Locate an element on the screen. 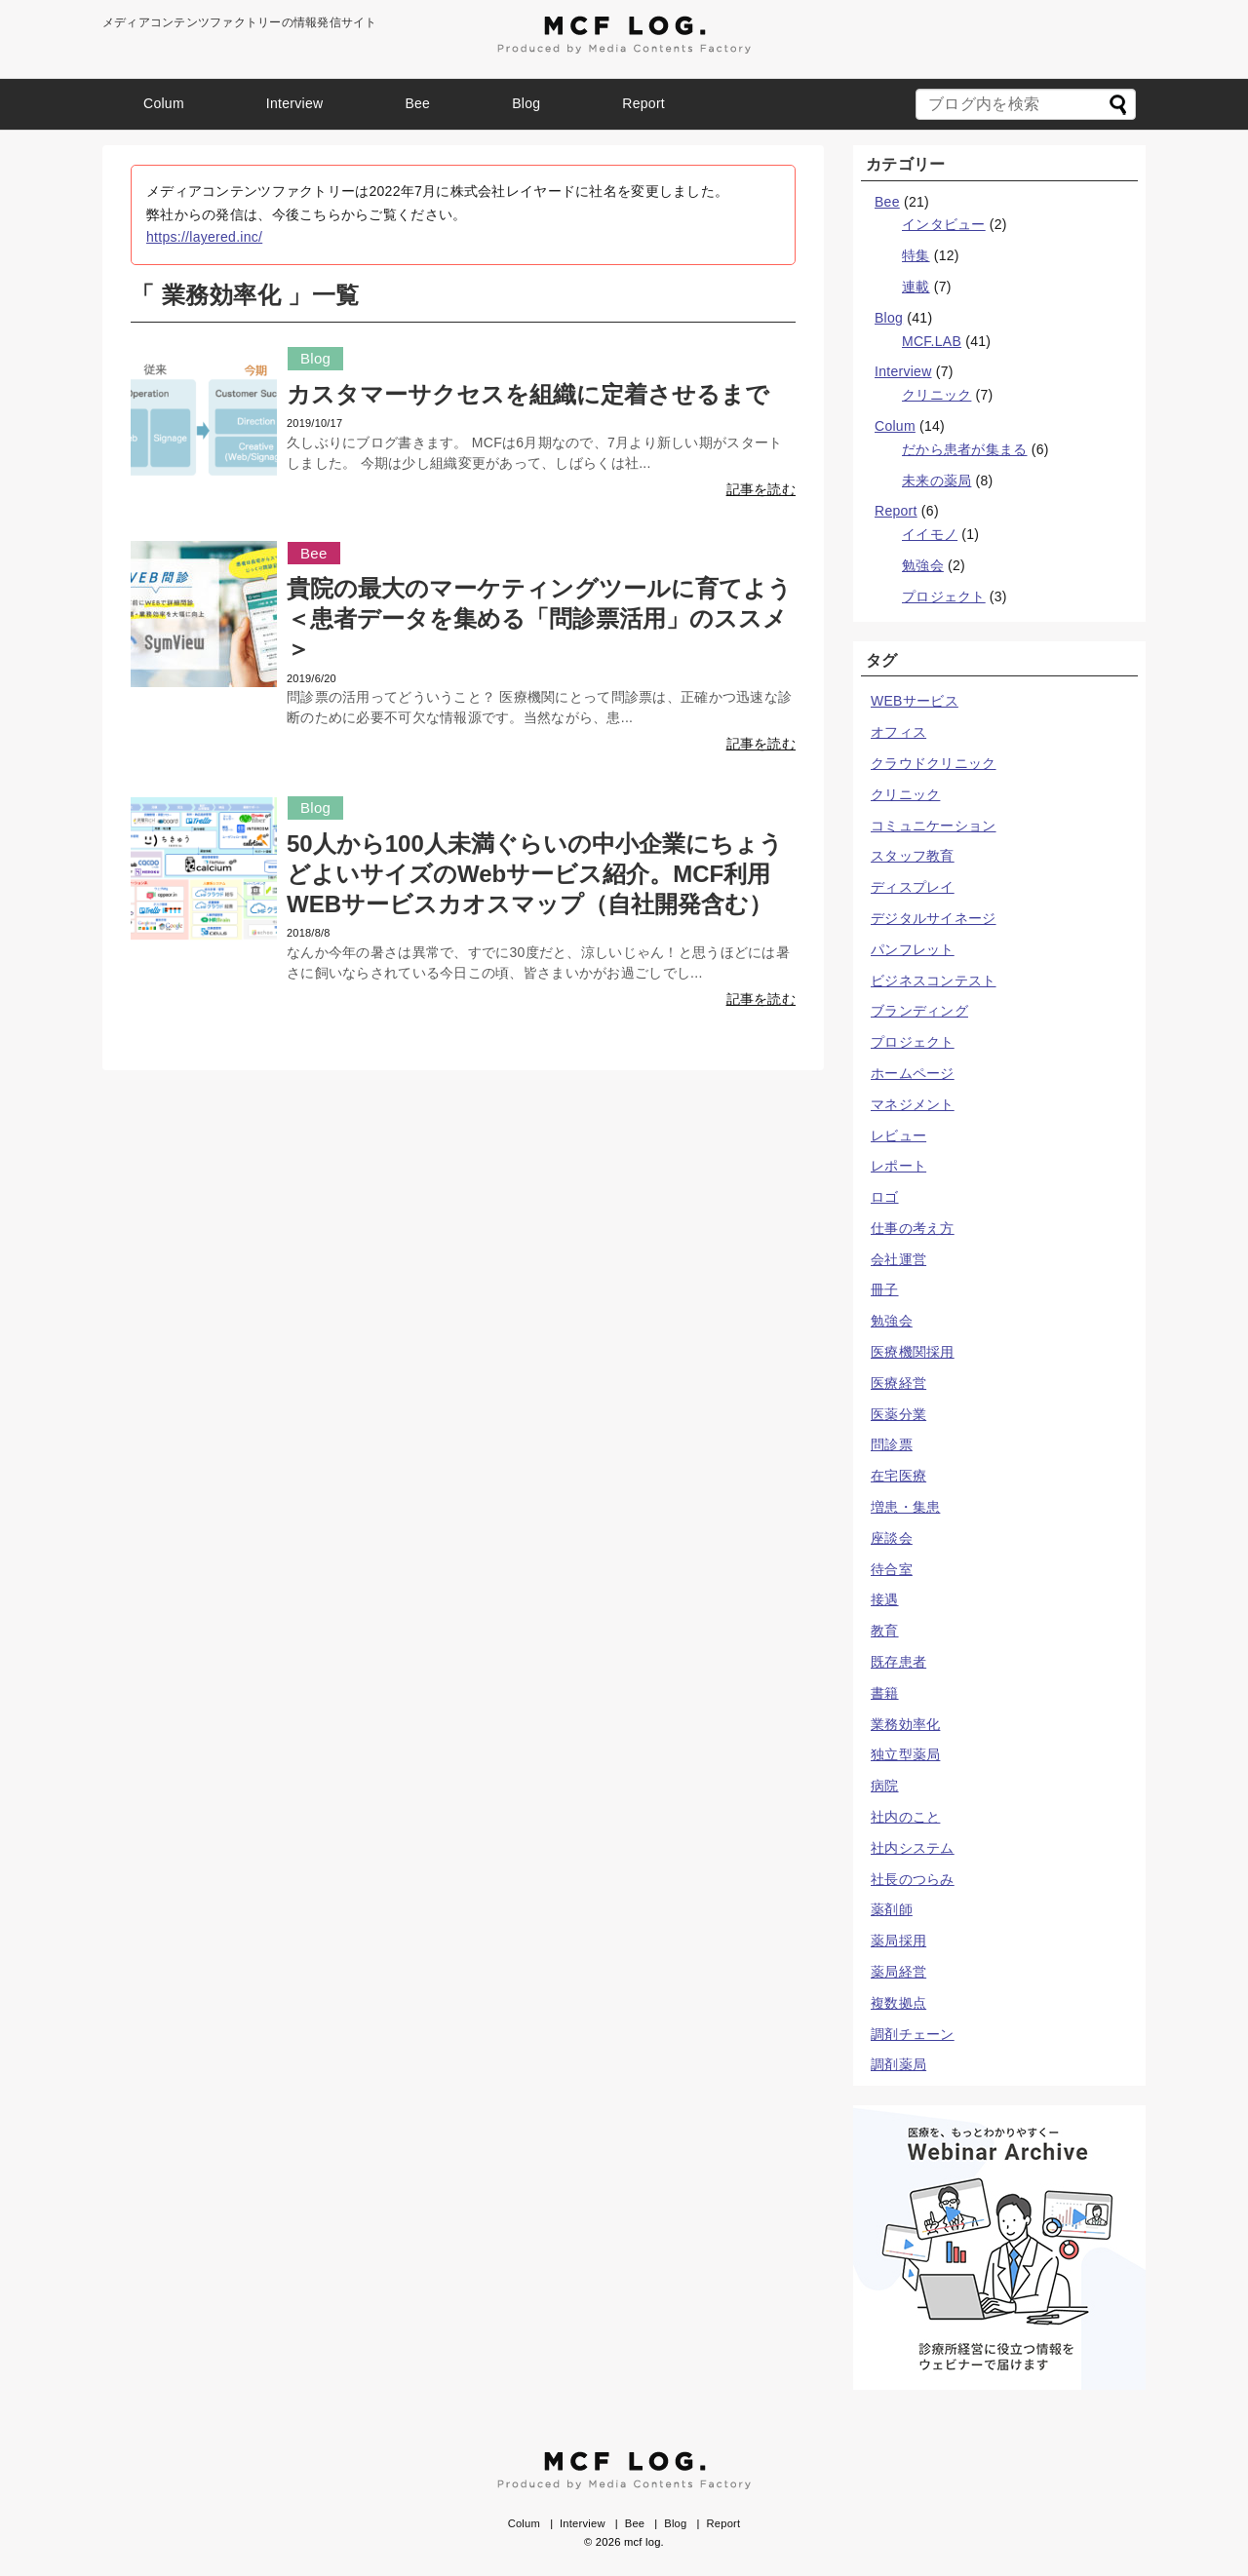 This screenshot has height=2576, width=1248. 連載 is located at coordinates (916, 286).